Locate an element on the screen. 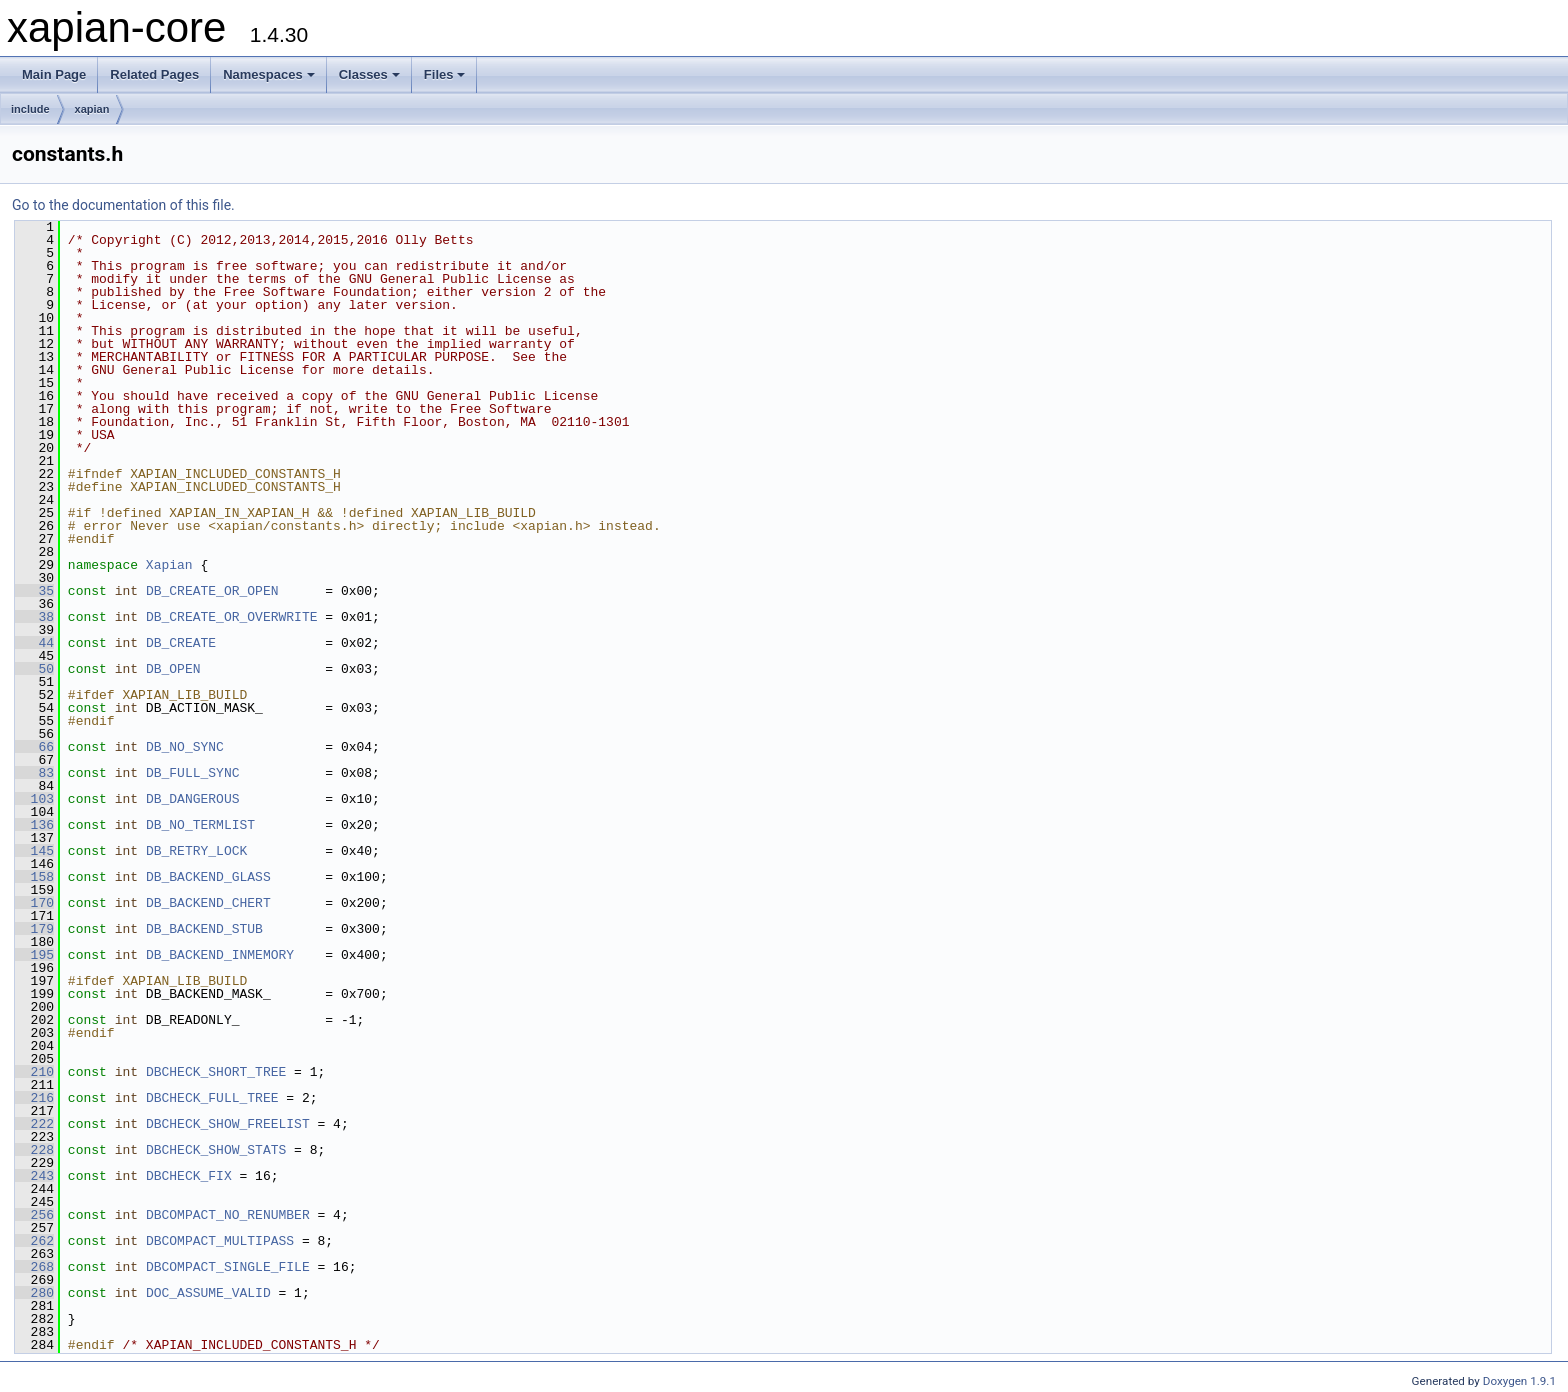 The height and width of the screenshot is (1392, 1568). DBCHECK_FIX is located at coordinates (189, 1176).